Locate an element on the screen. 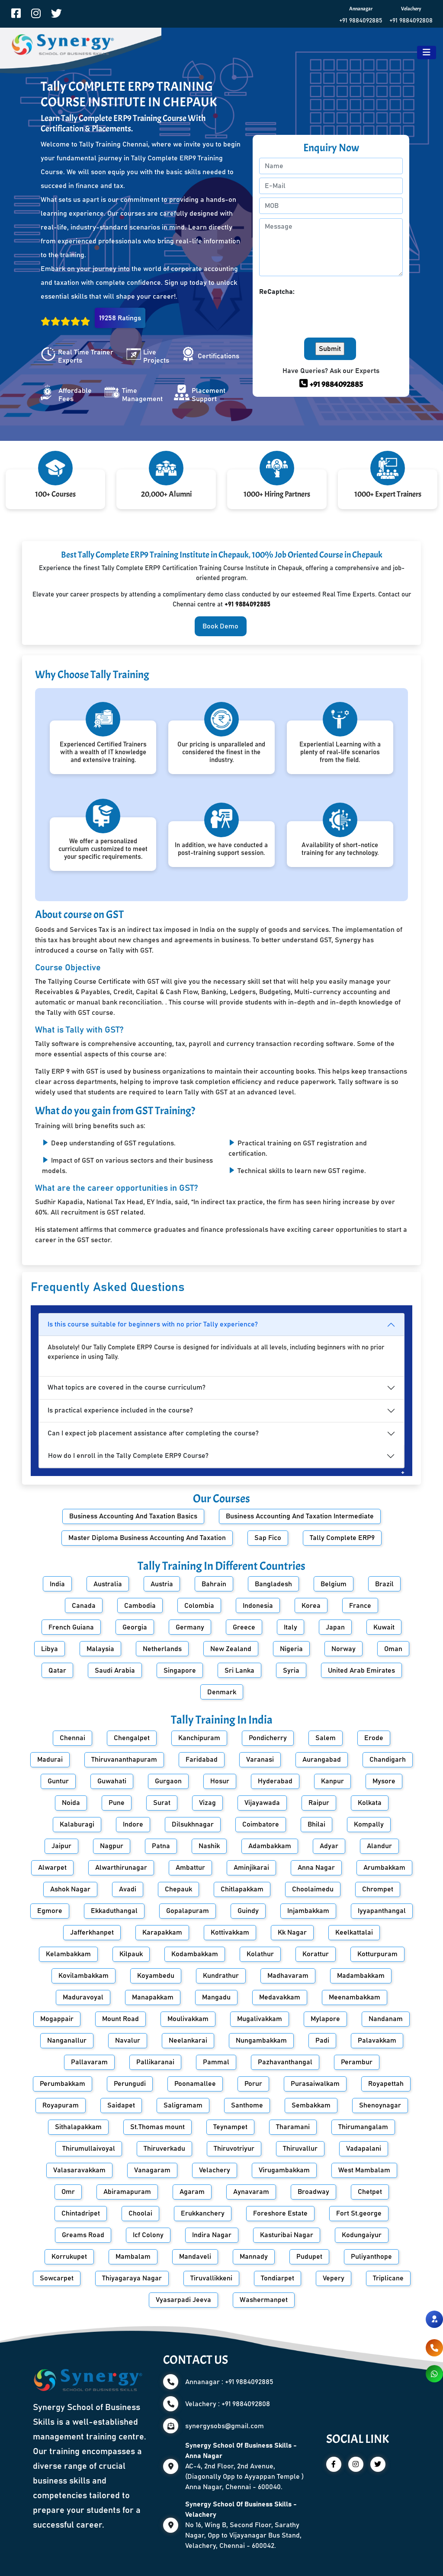  Erukkanchery is located at coordinates (203, 2213).